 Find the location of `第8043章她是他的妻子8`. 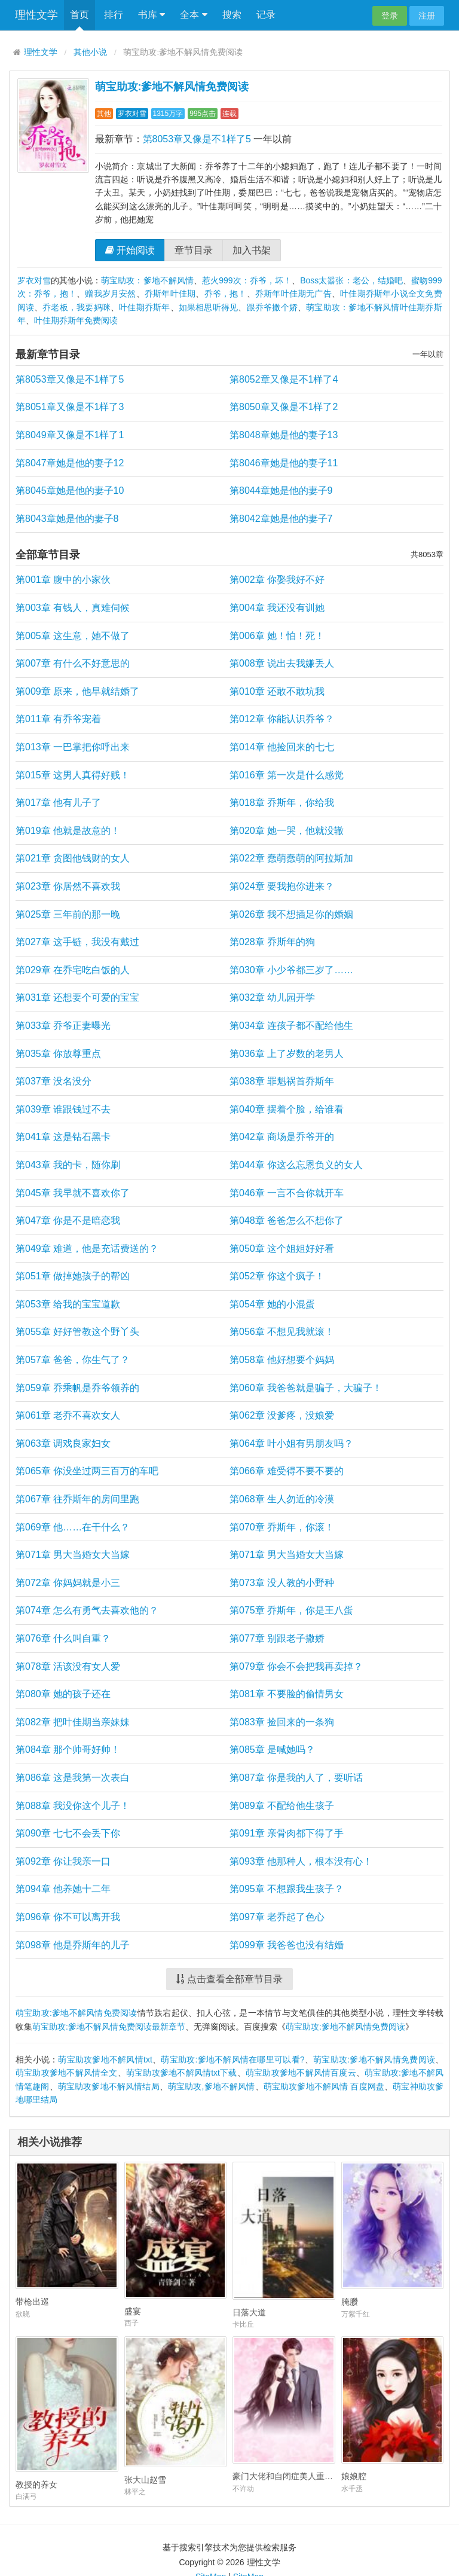

第8043章她是他的妻子8 is located at coordinates (67, 519).